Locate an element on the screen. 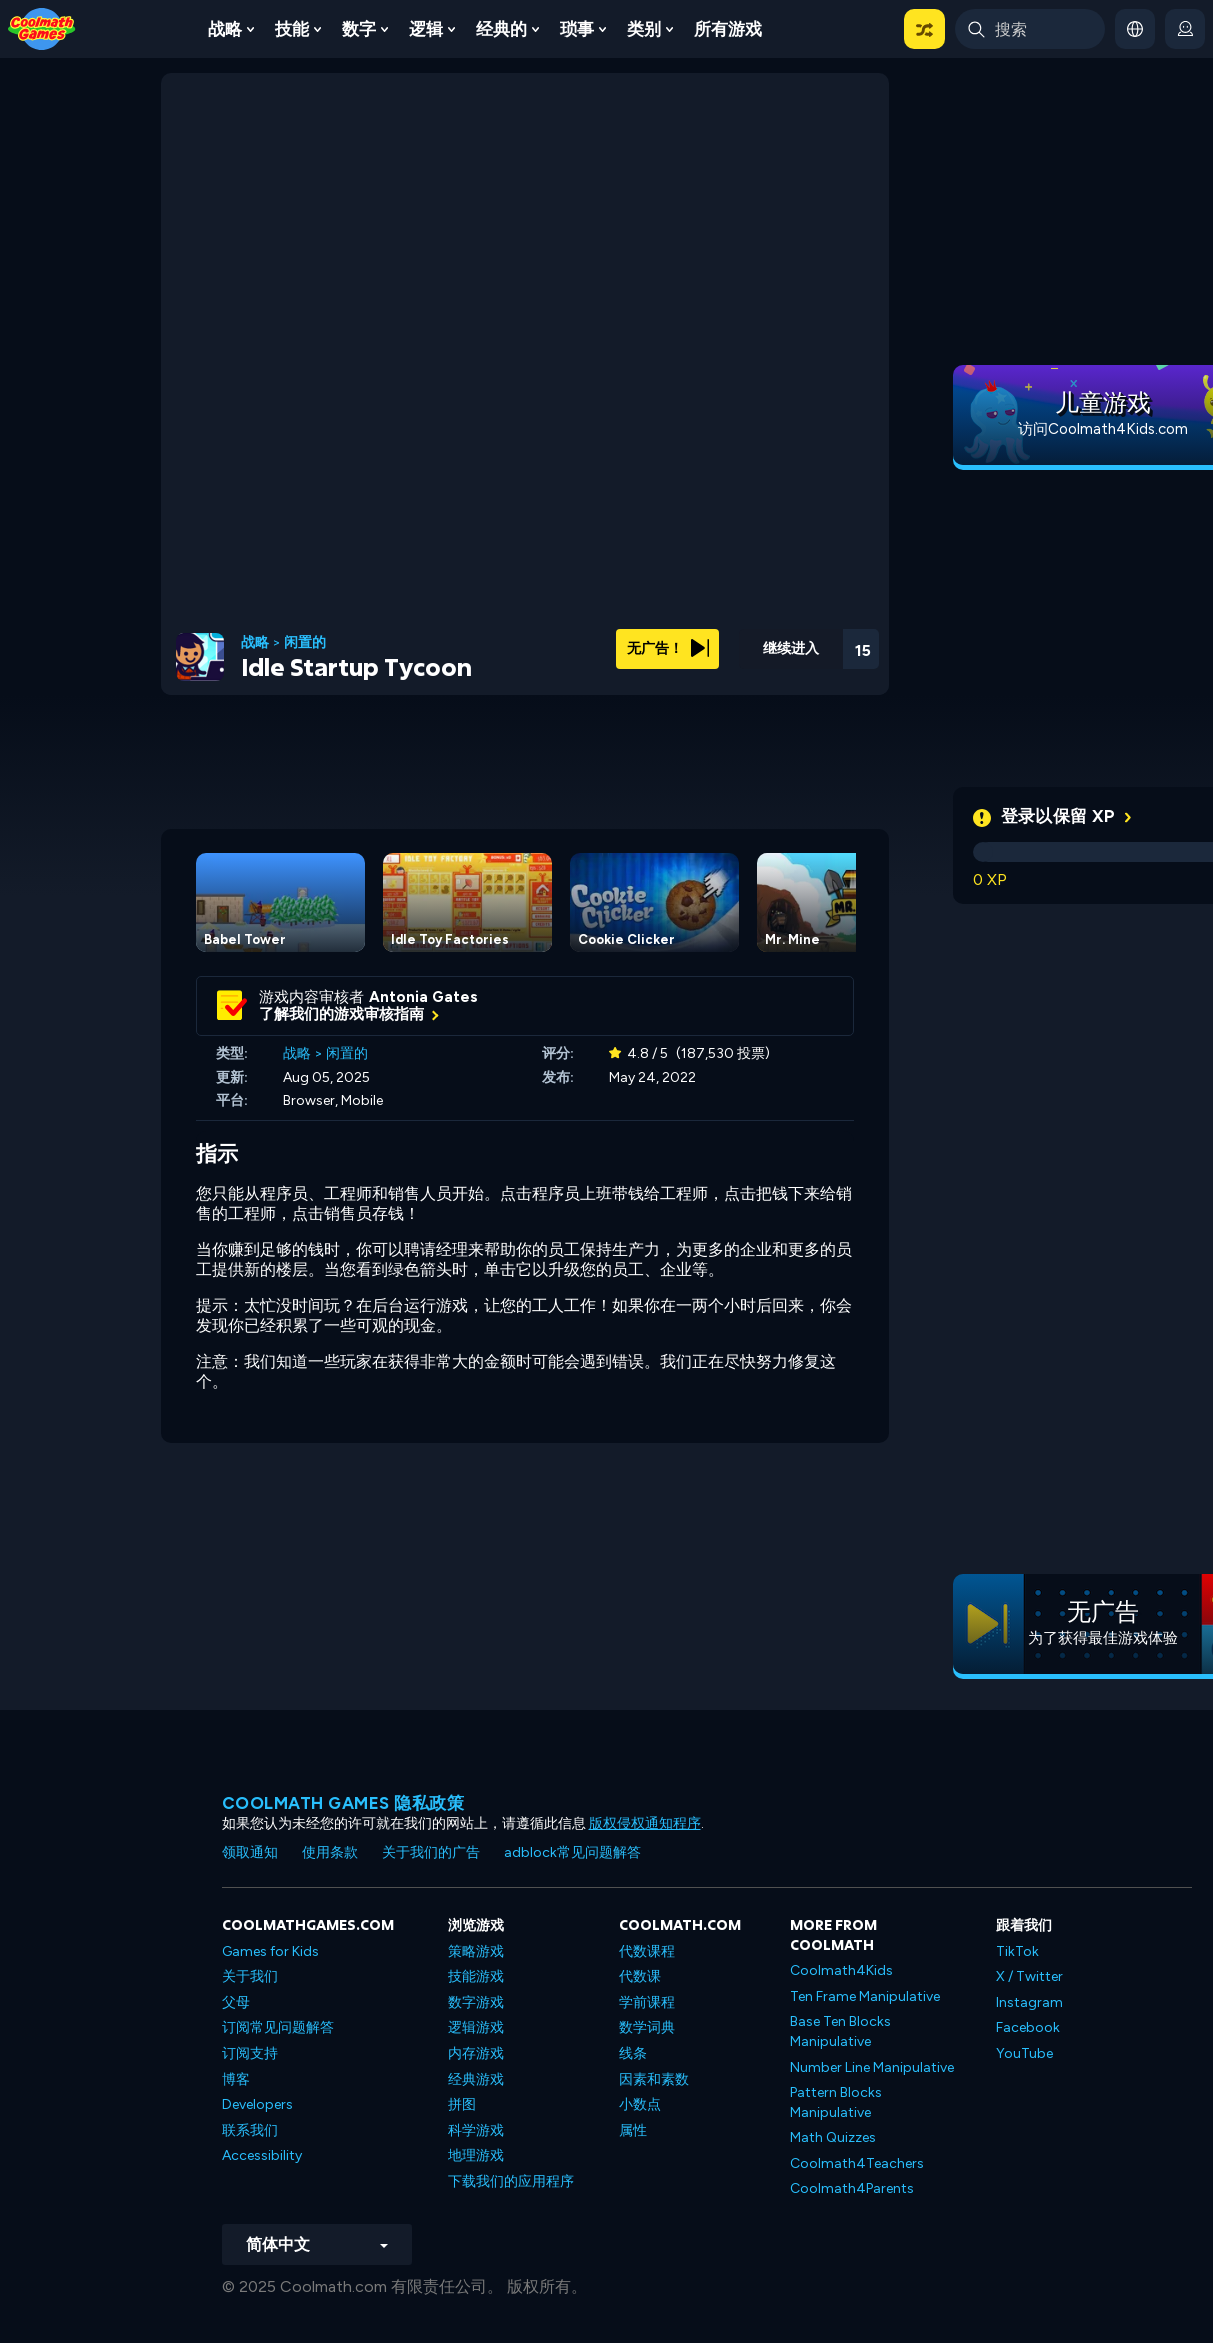 The image size is (1213, 2343). 关于我们 is located at coordinates (250, 1976).